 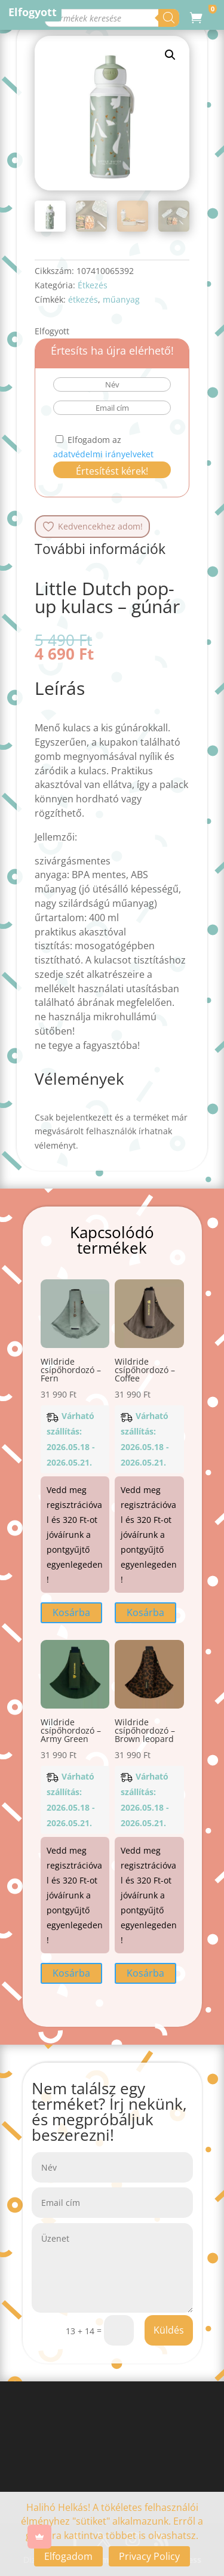 What do you see at coordinates (121, 299) in the screenshot?
I see `műanyag` at bounding box center [121, 299].